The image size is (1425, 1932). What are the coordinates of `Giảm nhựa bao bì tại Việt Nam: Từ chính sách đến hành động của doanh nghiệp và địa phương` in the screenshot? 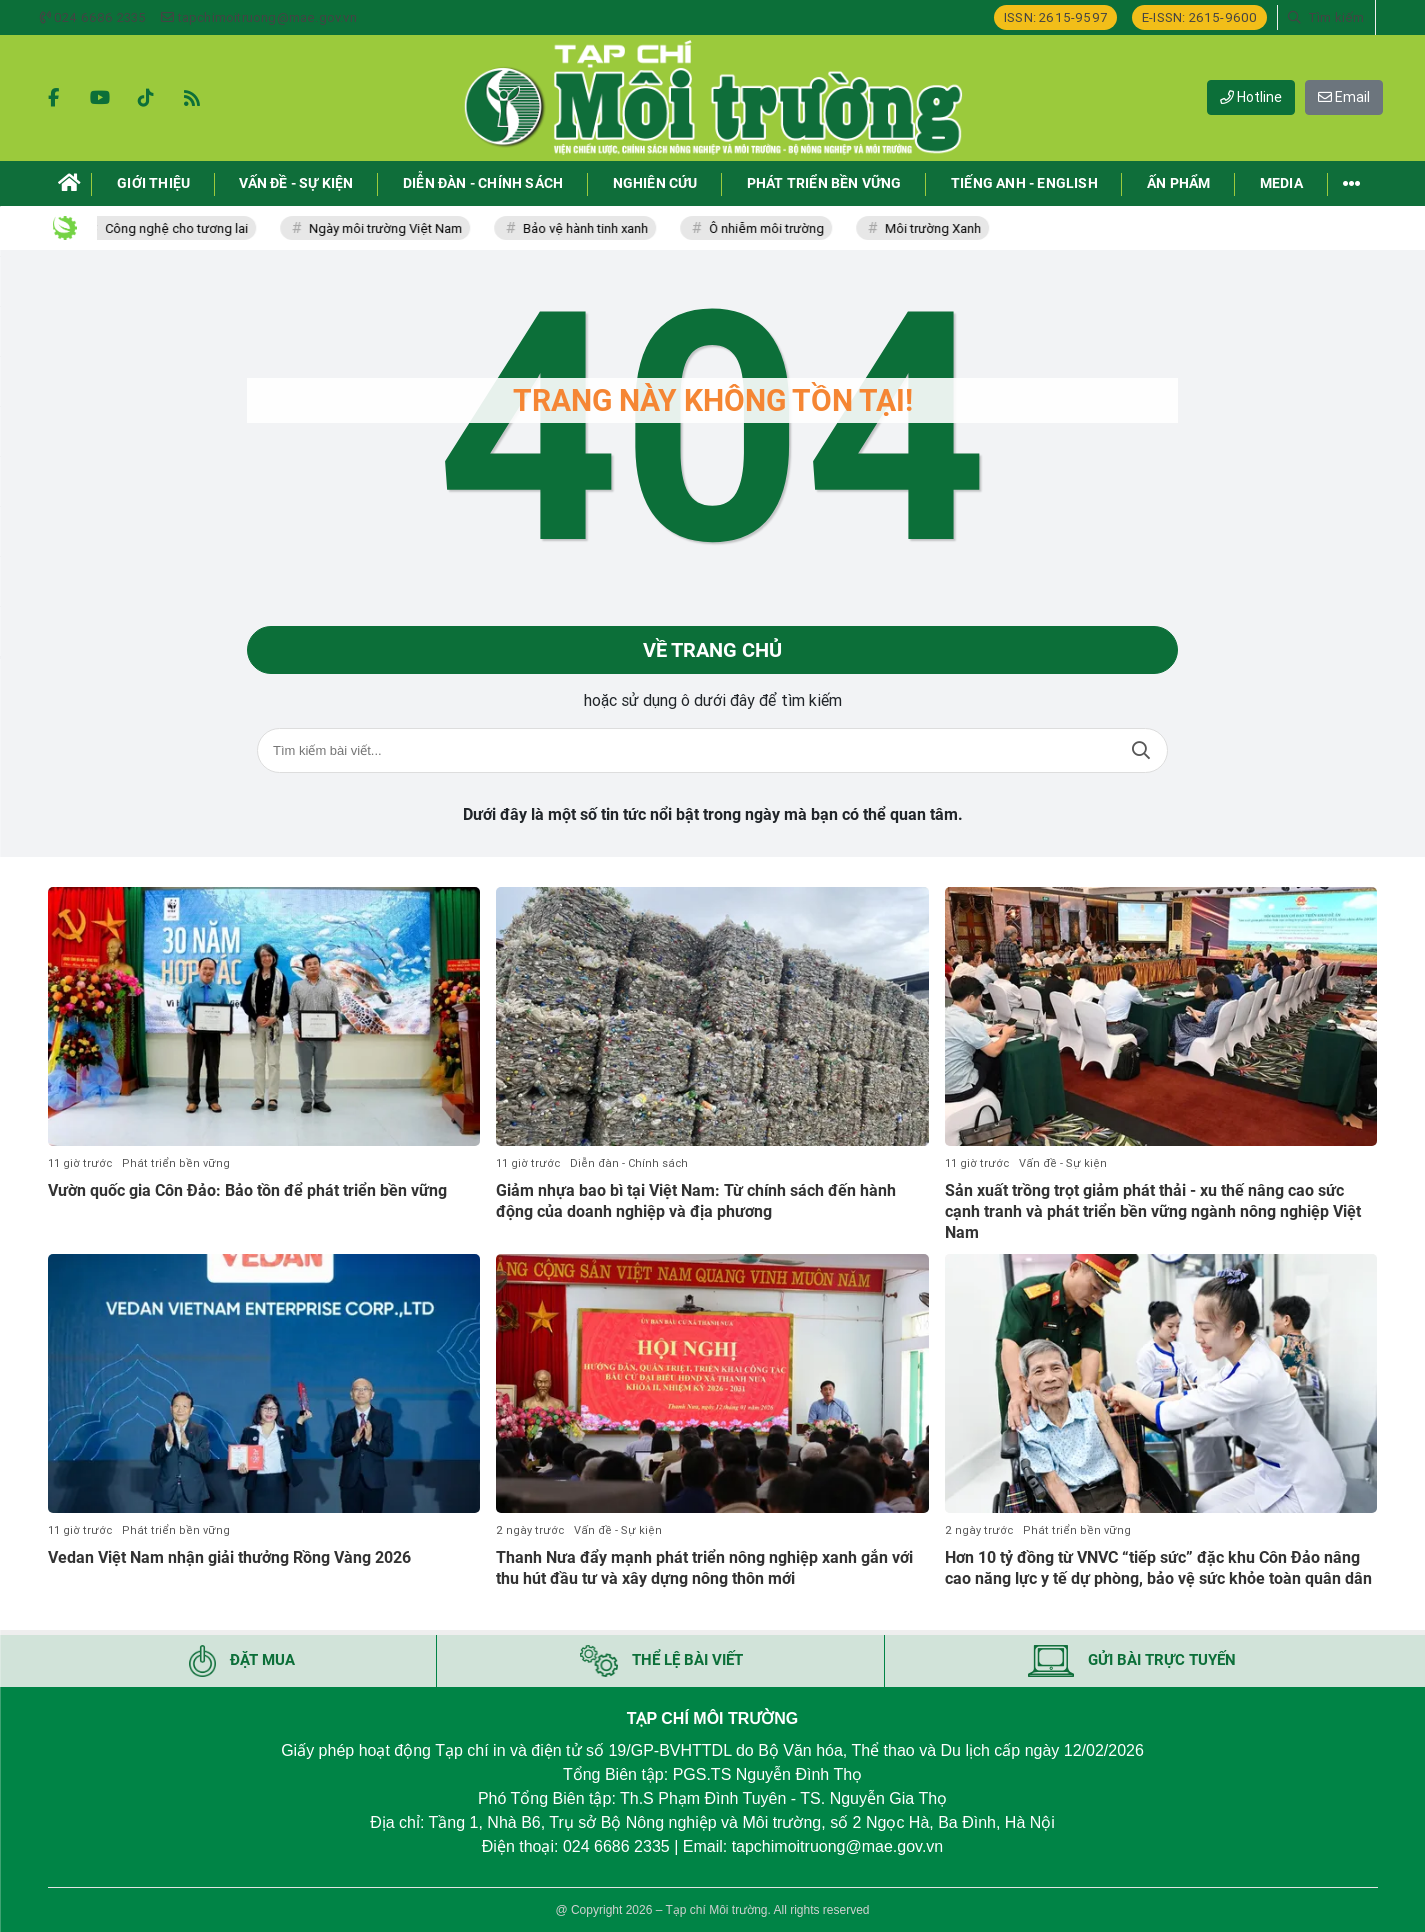 It's located at (696, 1201).